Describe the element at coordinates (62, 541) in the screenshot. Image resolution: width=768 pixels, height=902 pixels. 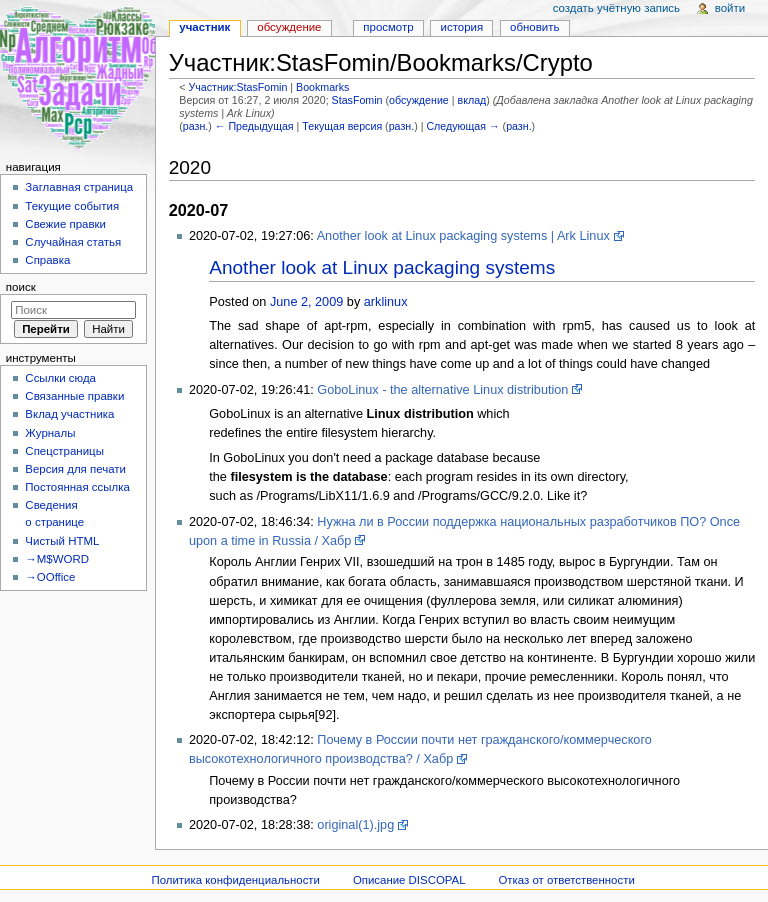
I see `Чистый HTML` at that location.